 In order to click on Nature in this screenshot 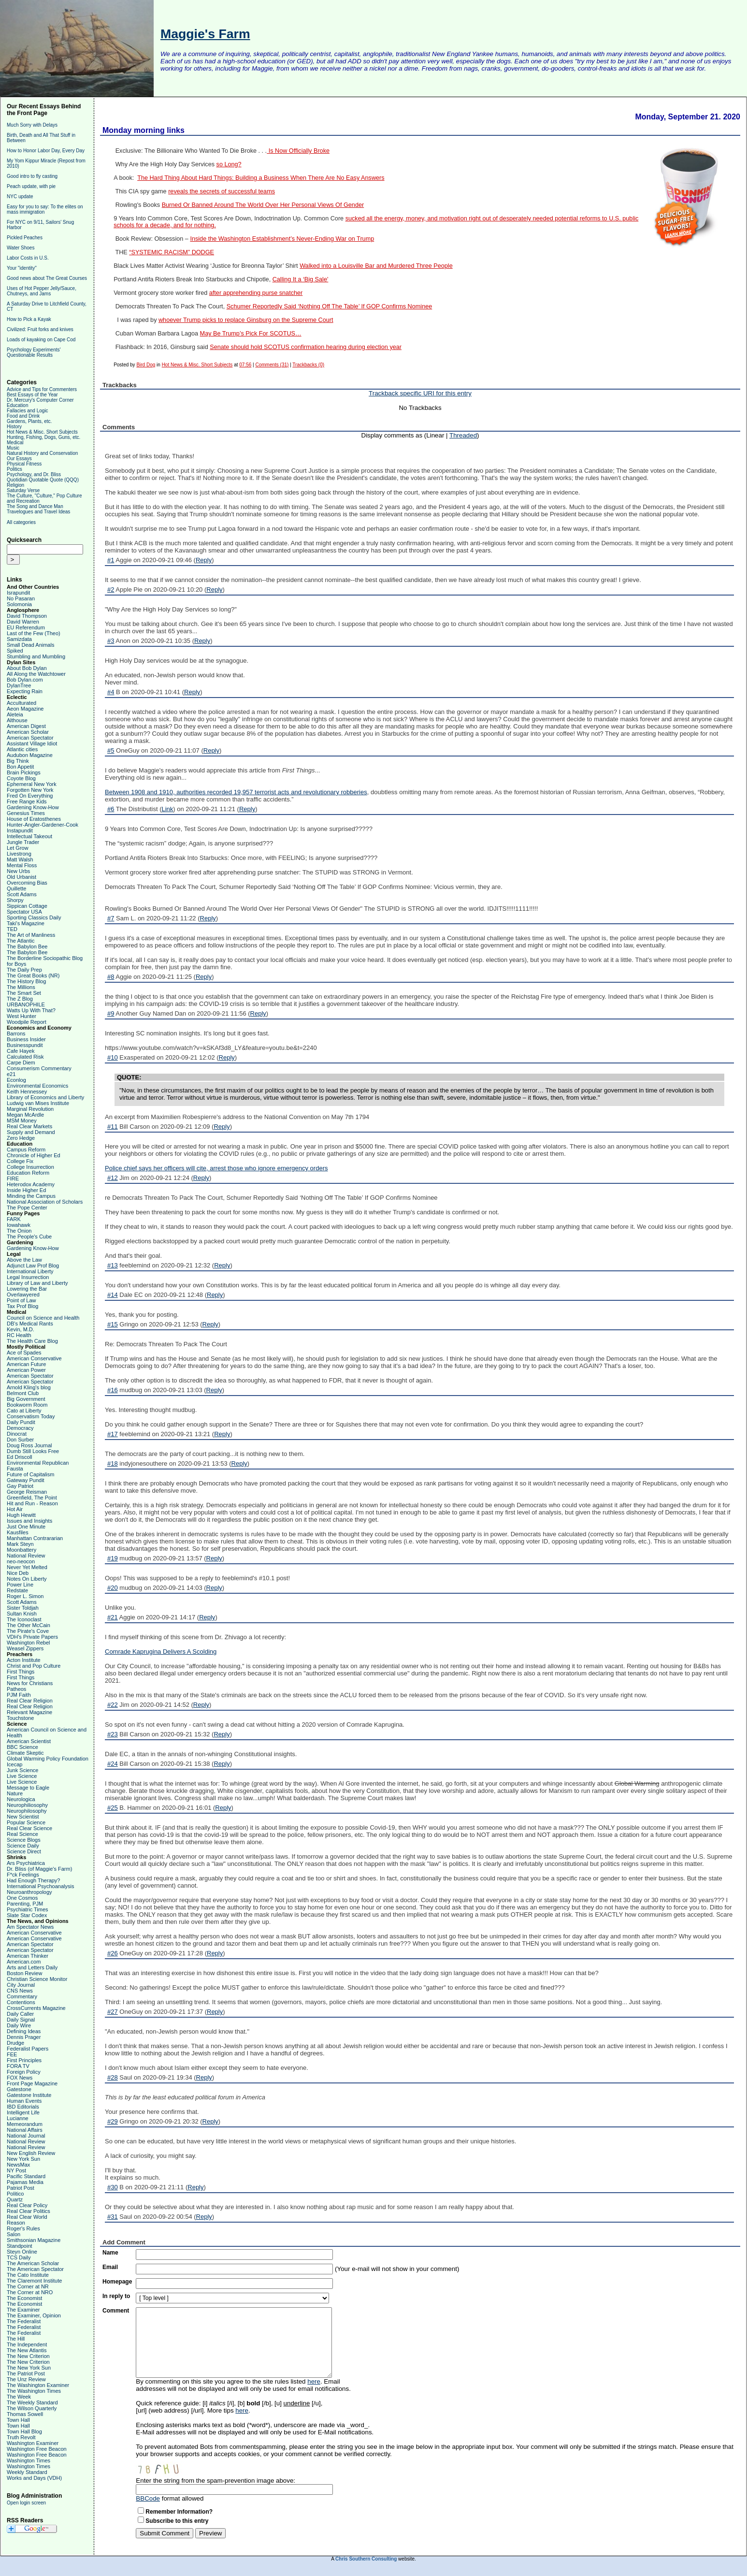, I will do `click(15, 1793)`.